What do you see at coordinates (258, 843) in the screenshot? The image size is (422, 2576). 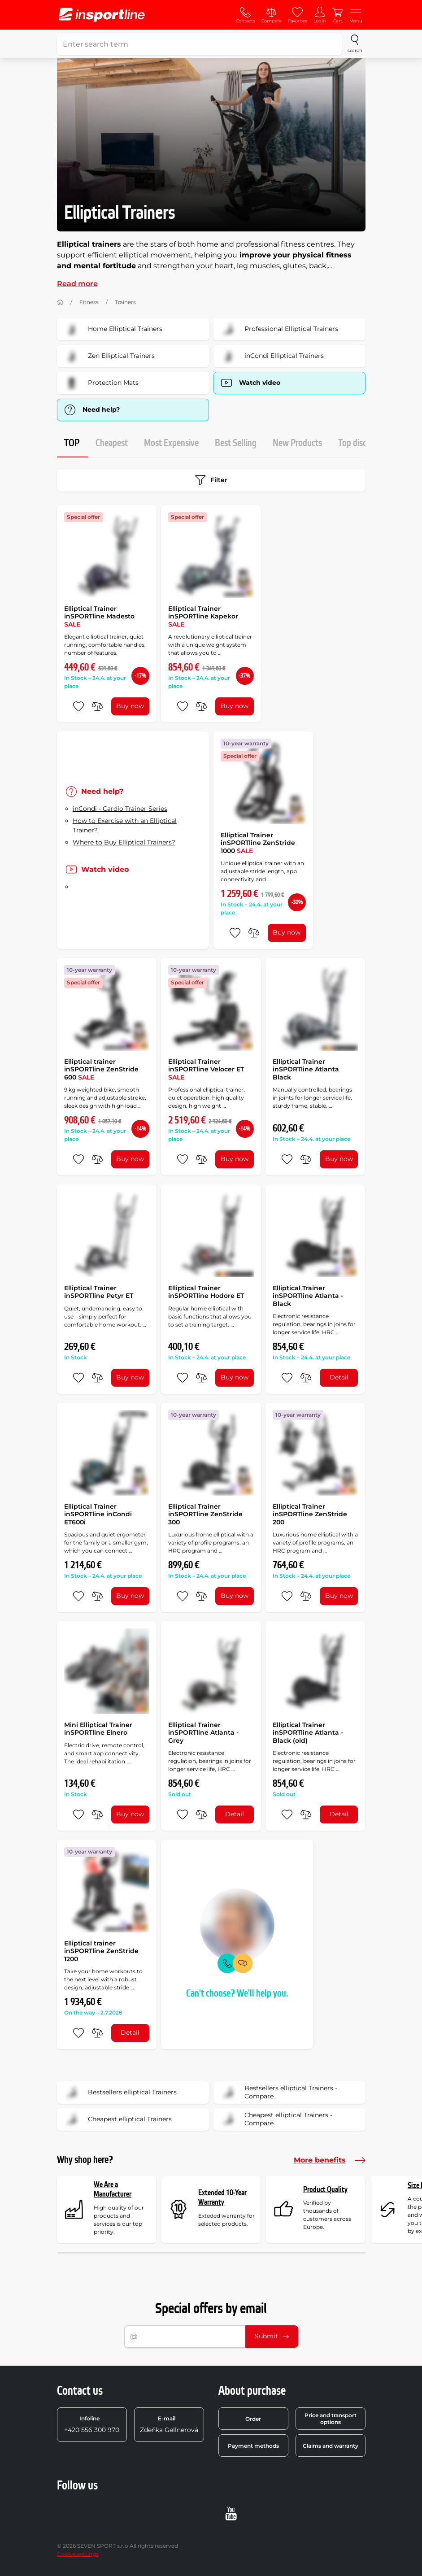 I see `Elliptical Trainer inSPORTline ZenStride 1000` at bounding box center [258, 843].